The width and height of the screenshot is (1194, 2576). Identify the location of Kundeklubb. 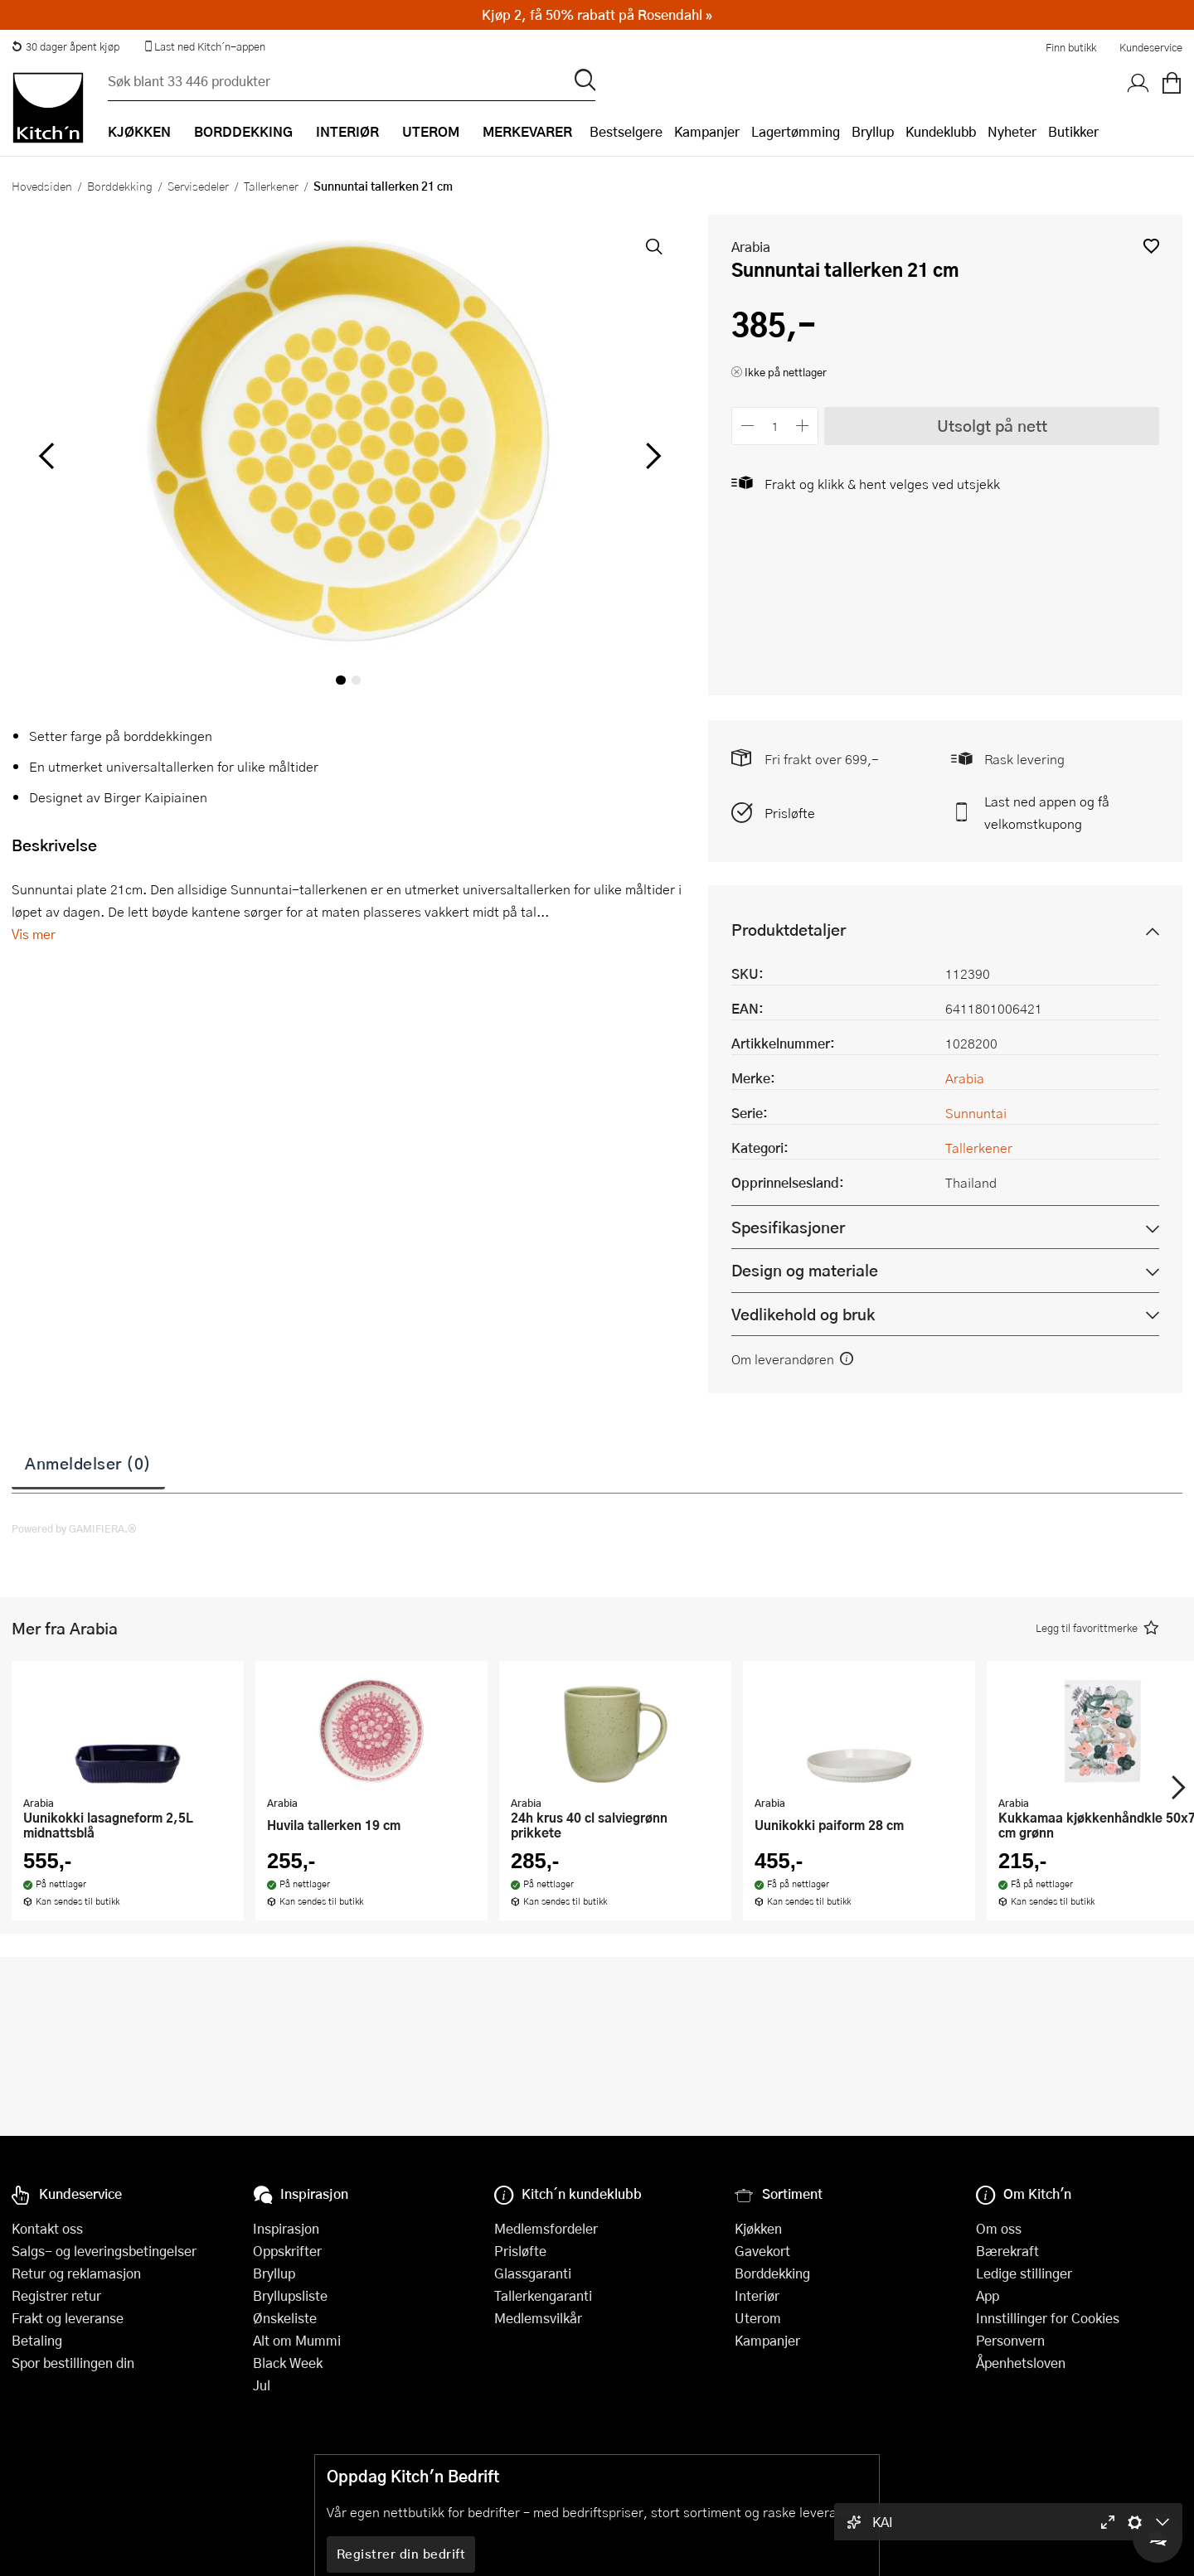
(940, 131).